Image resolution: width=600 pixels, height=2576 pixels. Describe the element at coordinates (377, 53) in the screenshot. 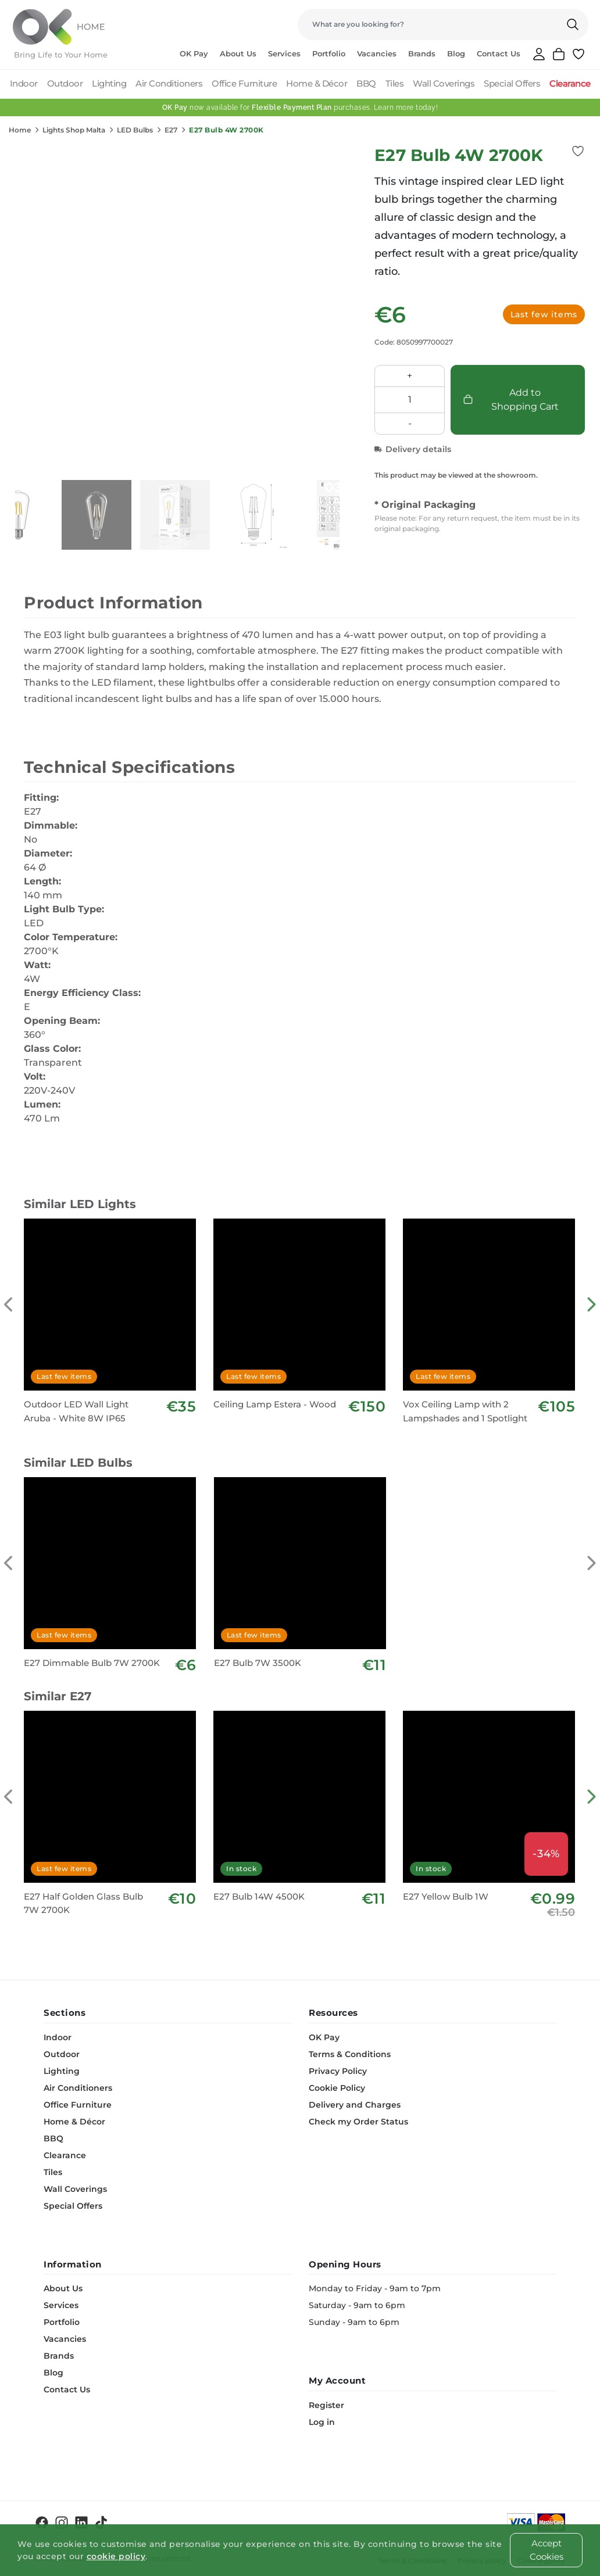

I see `Vacancies` at that location.